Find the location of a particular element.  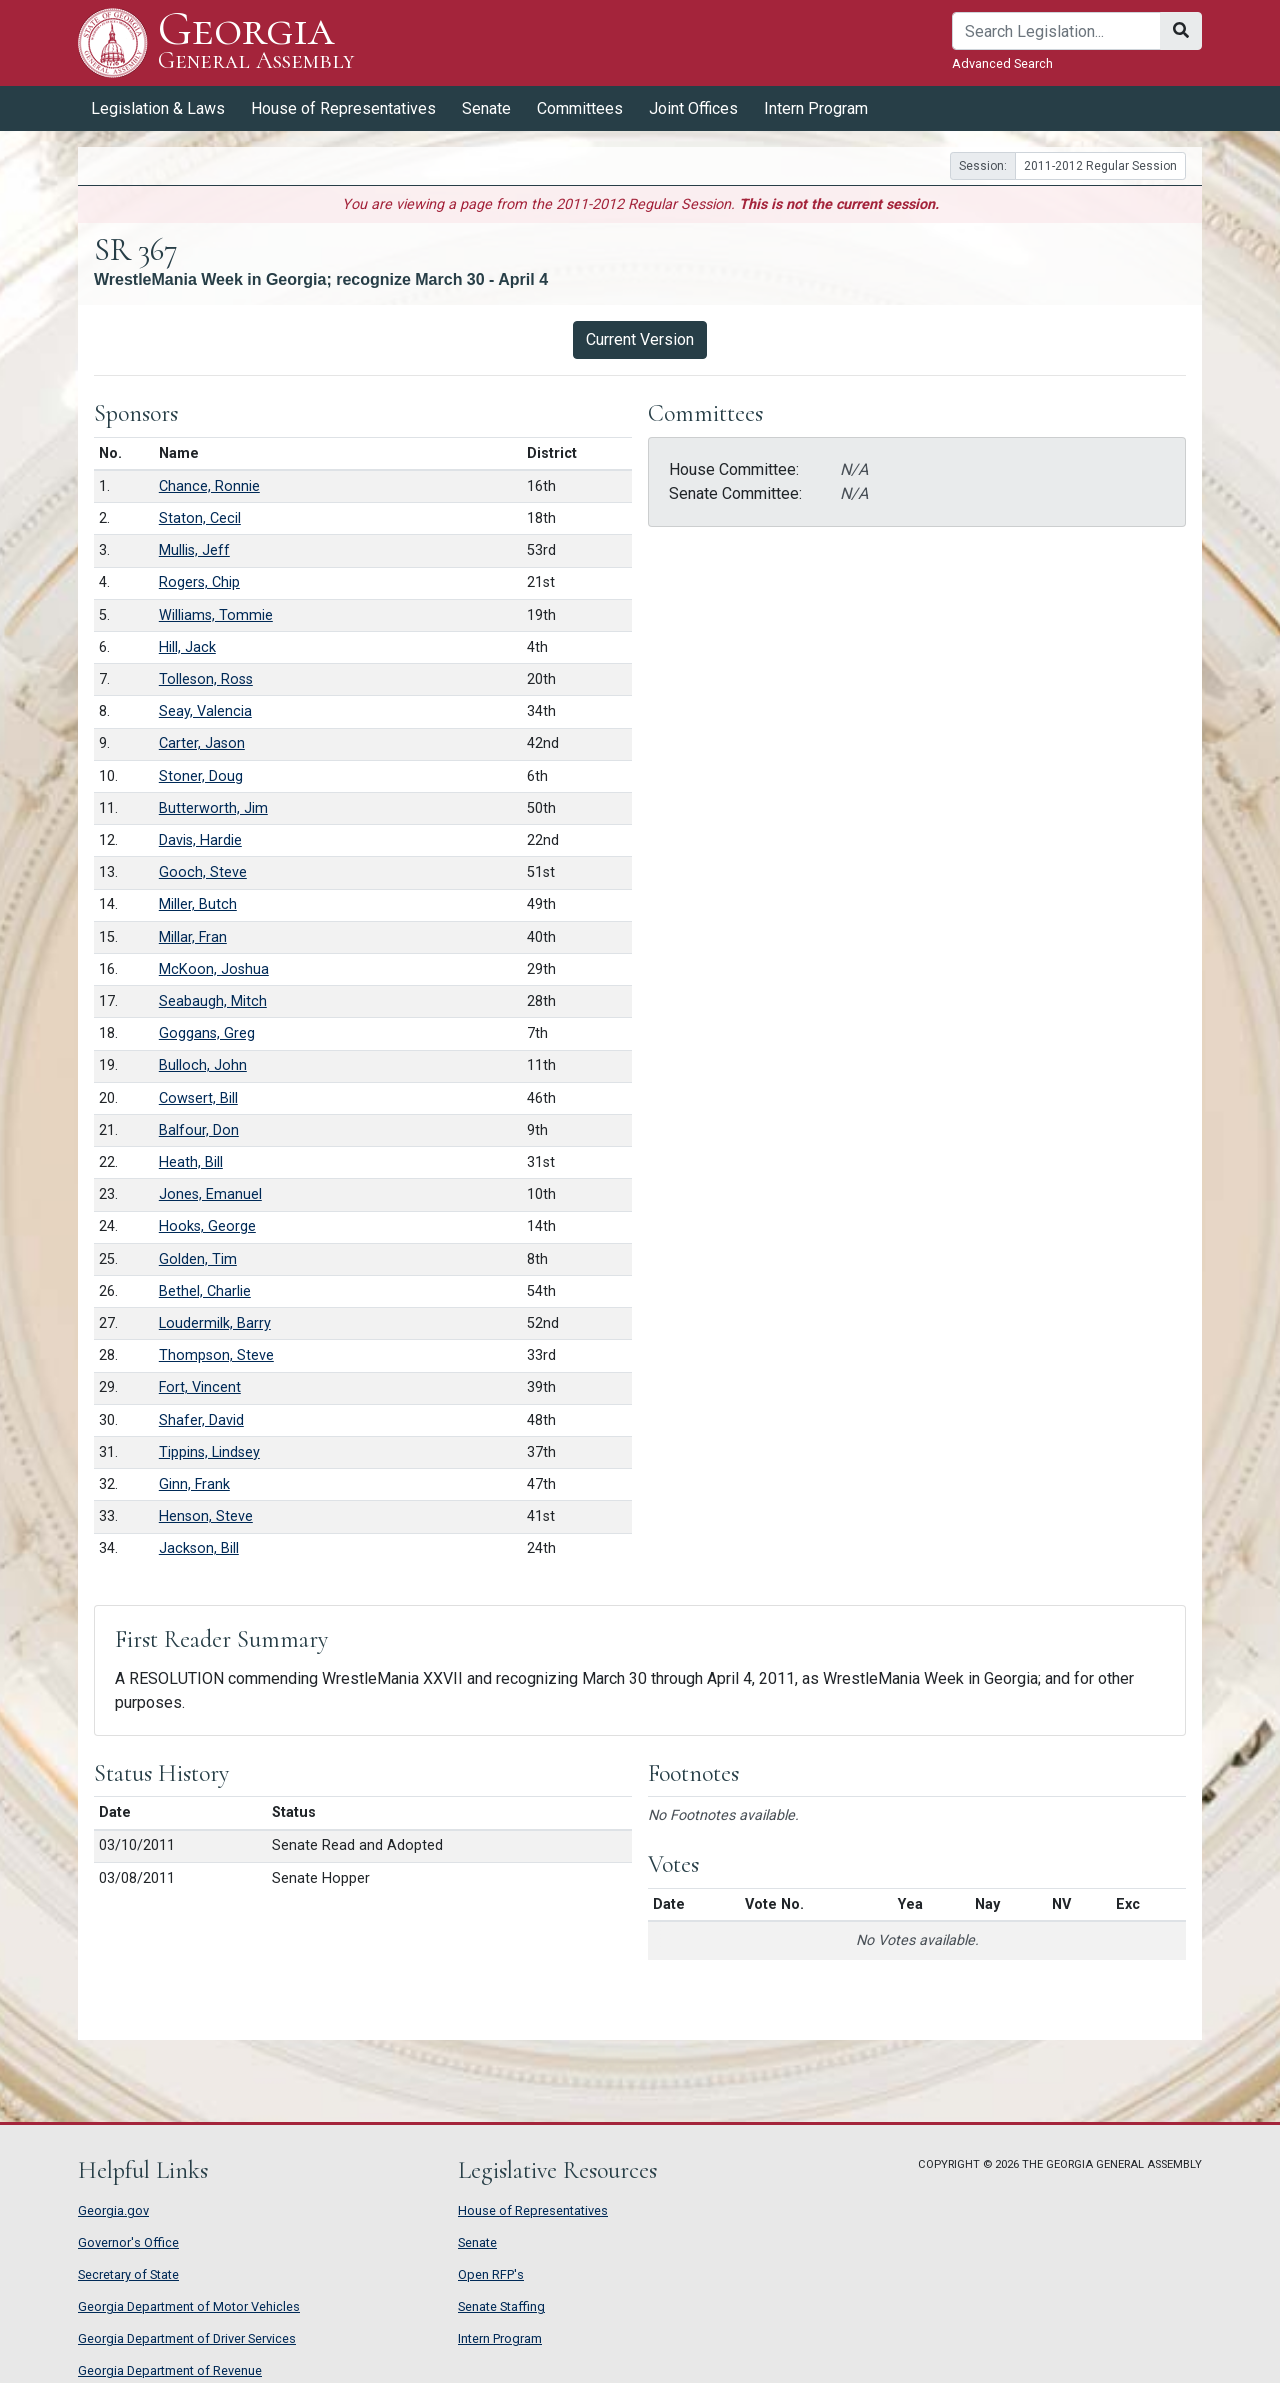

Henson, Steve is located at coordinates (206, 1516).